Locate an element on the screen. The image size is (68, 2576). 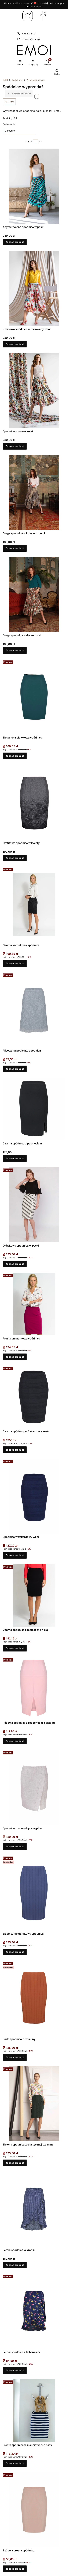
Zobacz produkt [Zobacz produkt Letnia spódnica w kropki] is located at coordinates (15, 2264).